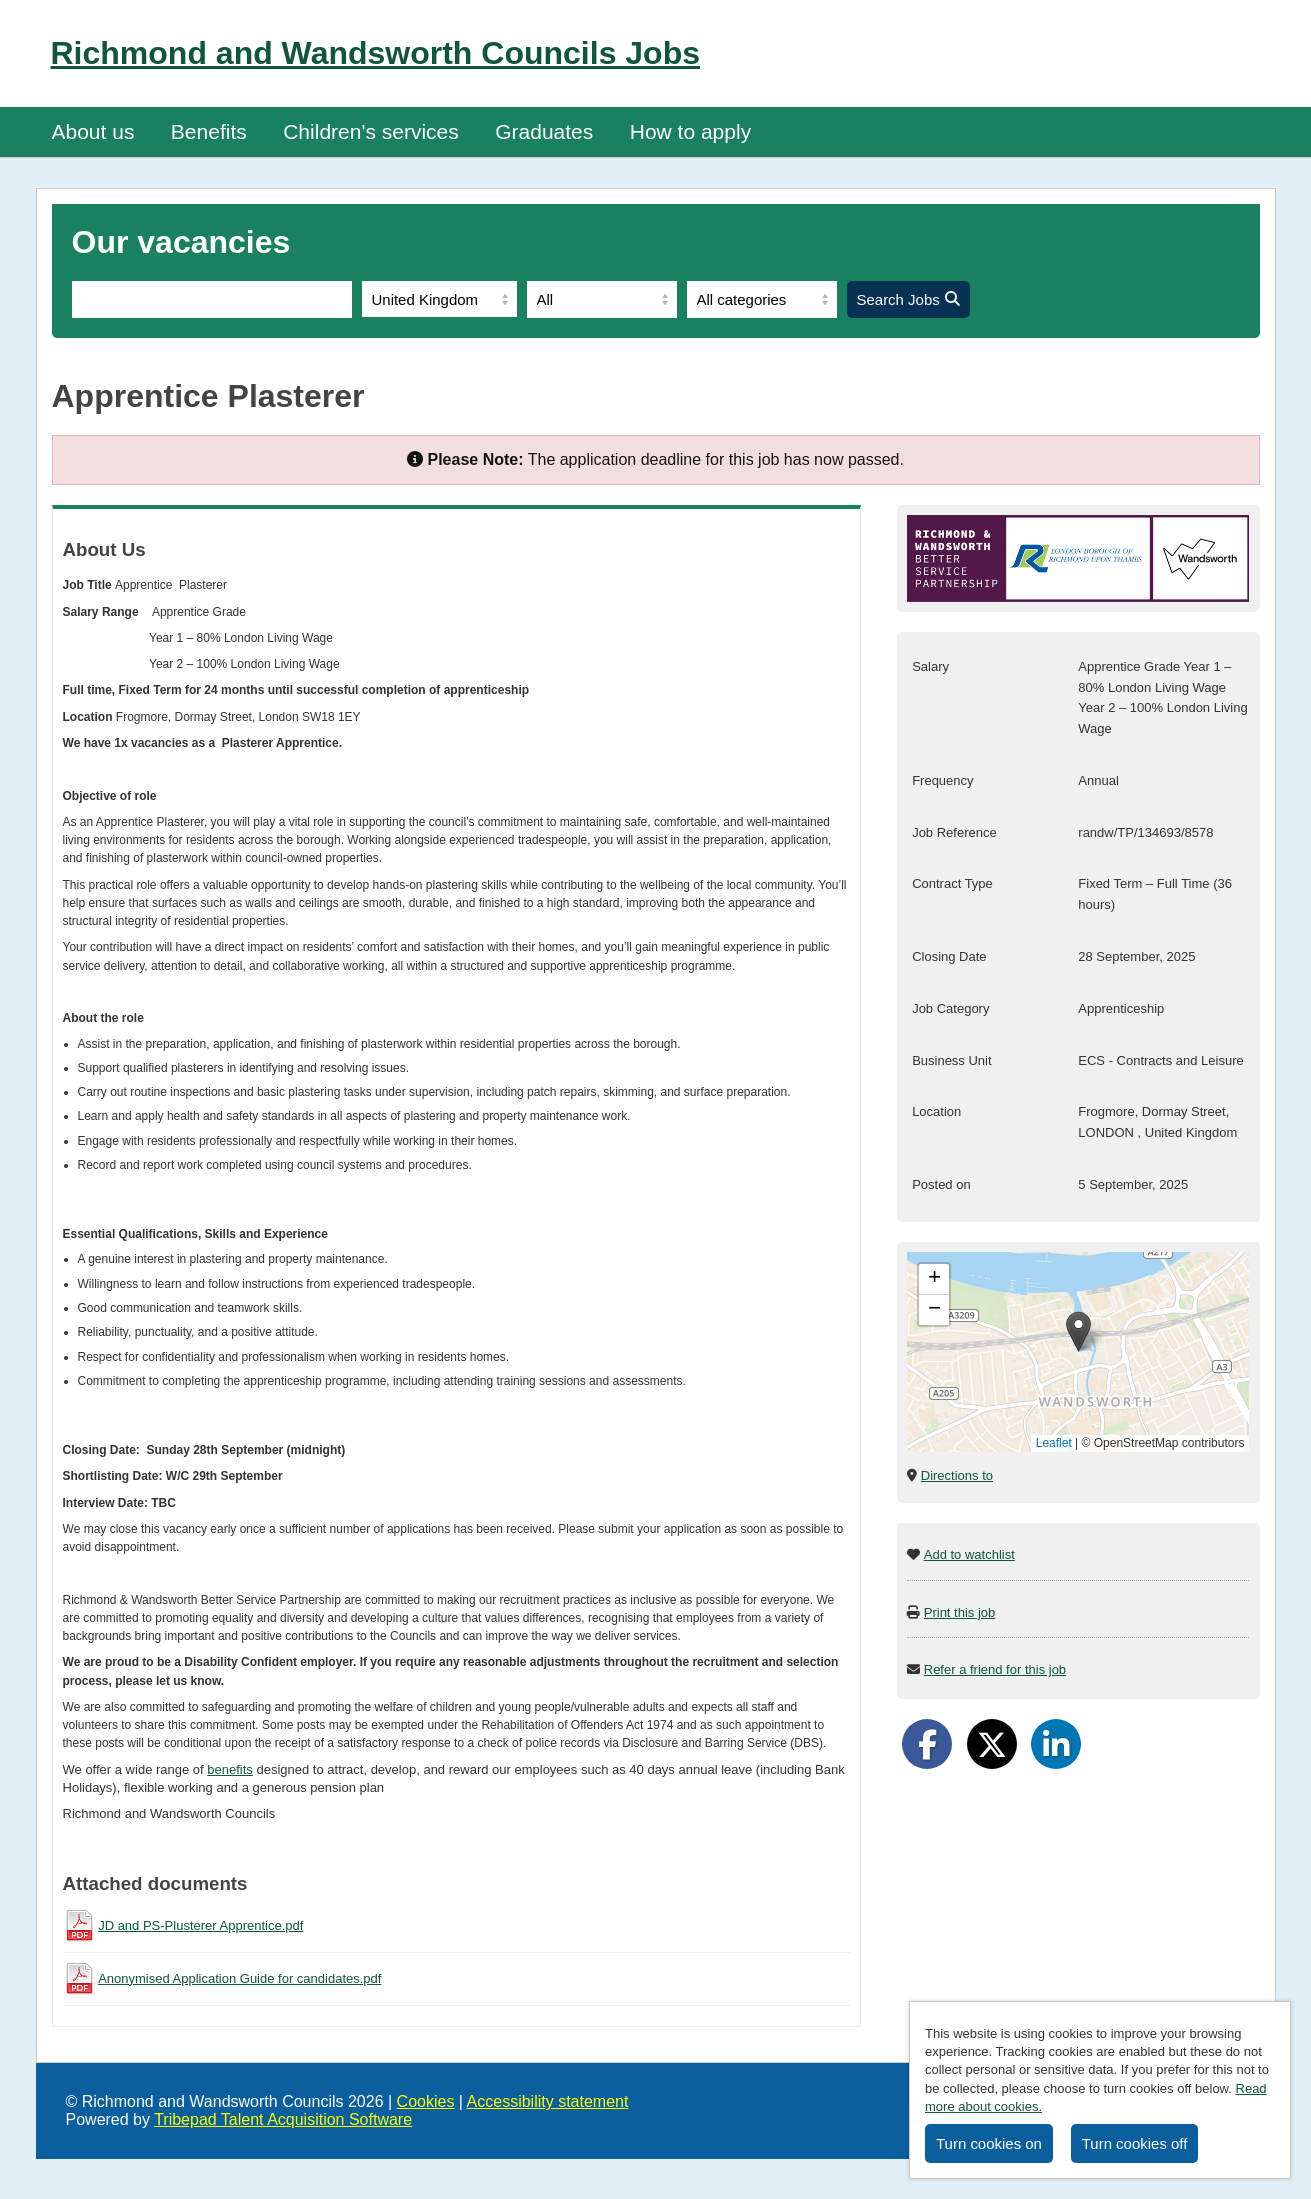 The height and width of the screenshot is (2199, 1311). I want to click on Children's services, so click(371, 131).